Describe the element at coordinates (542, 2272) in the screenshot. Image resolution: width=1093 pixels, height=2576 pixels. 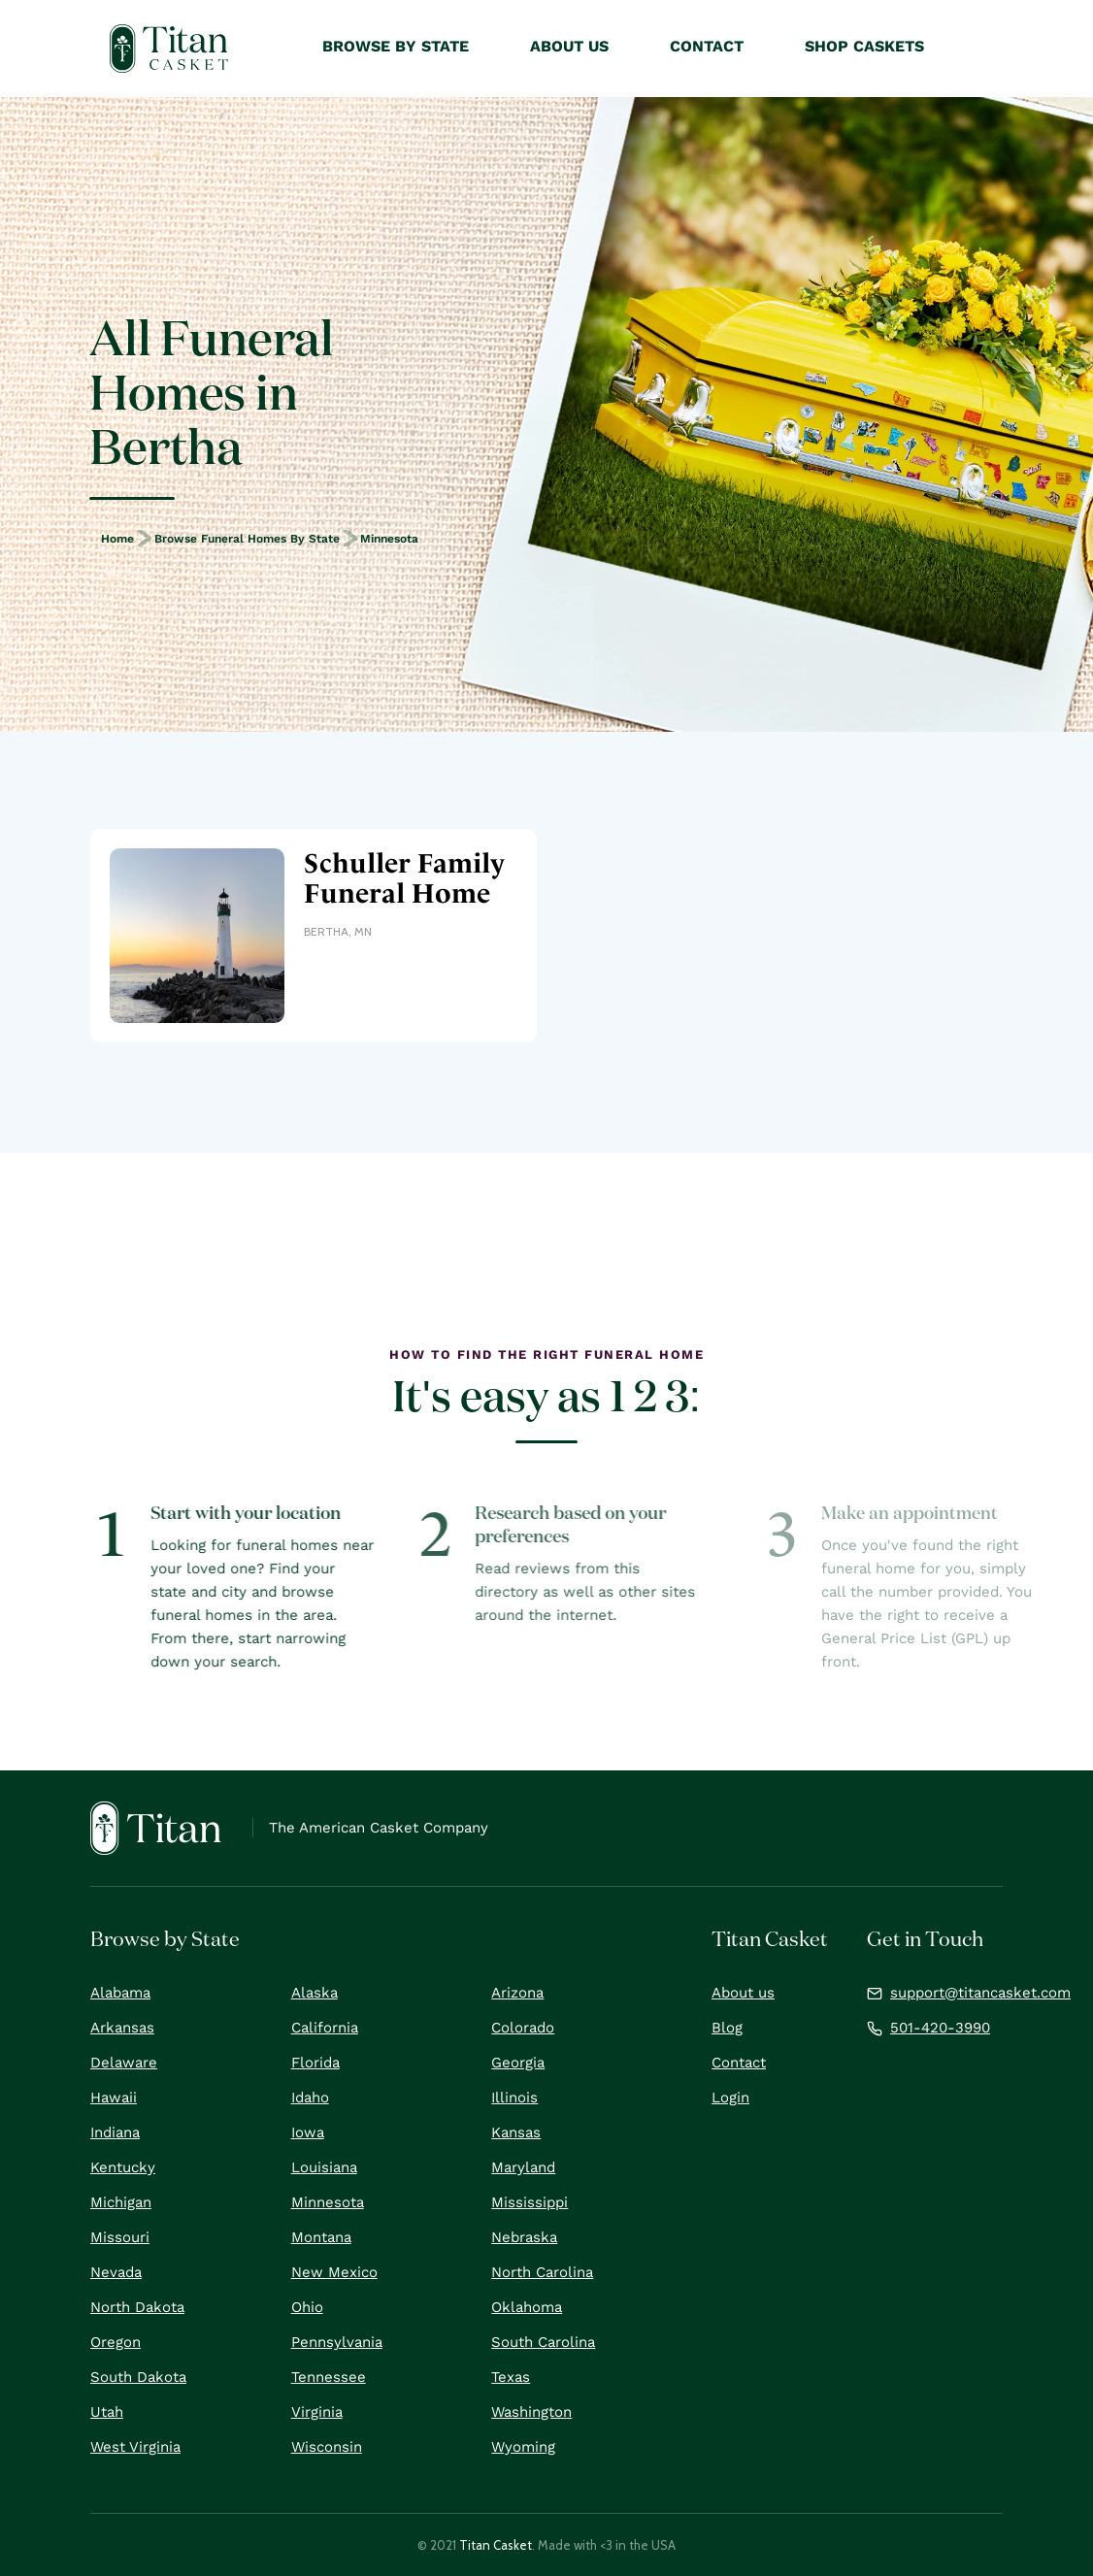
I see `North Carolina` at that location.